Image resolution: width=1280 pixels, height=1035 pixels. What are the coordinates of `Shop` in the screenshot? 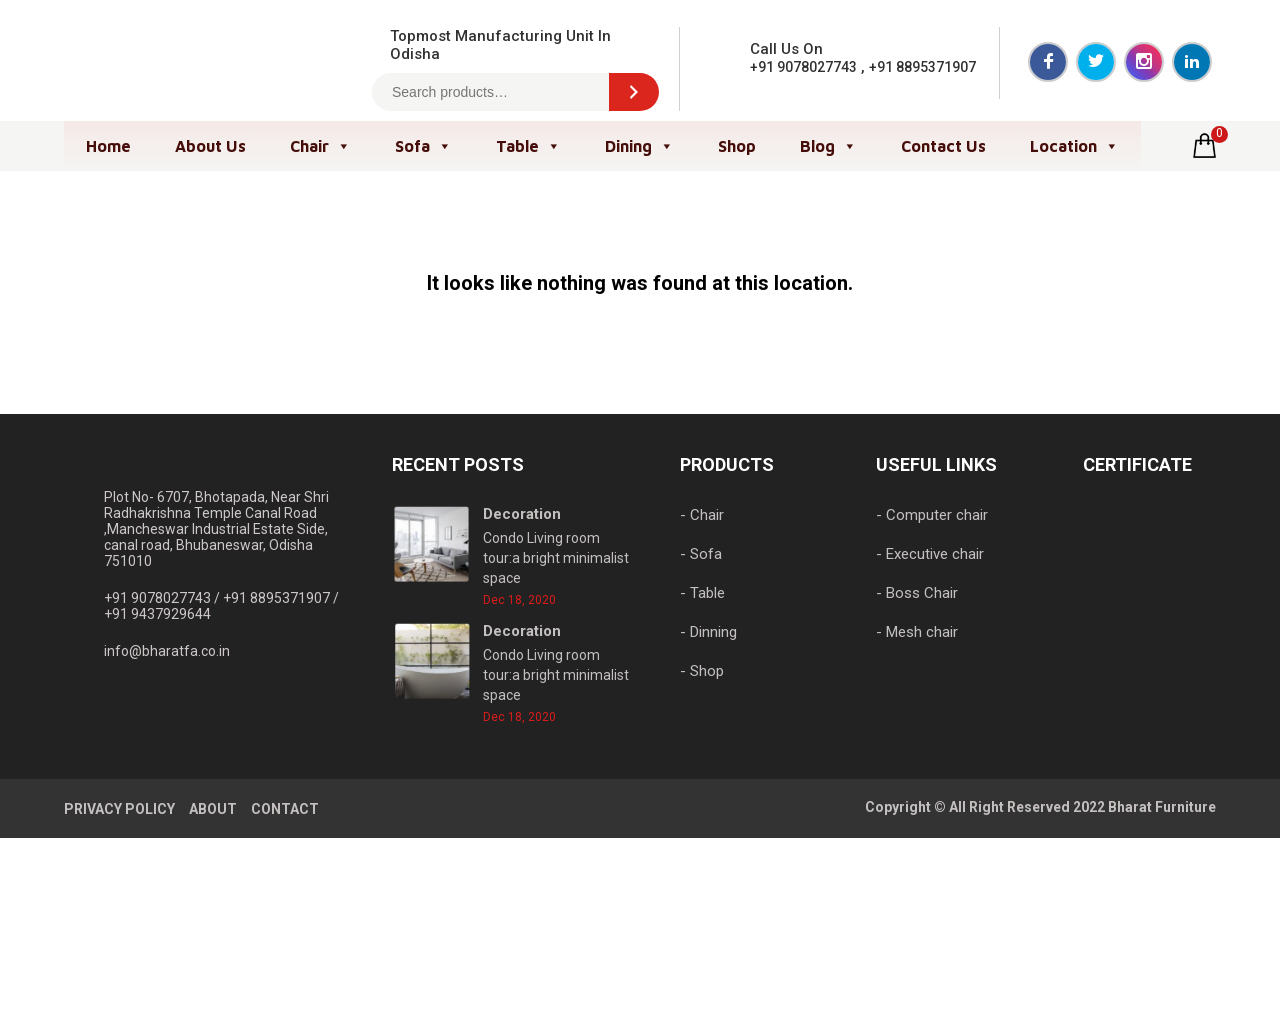 It's located at (737, 146).